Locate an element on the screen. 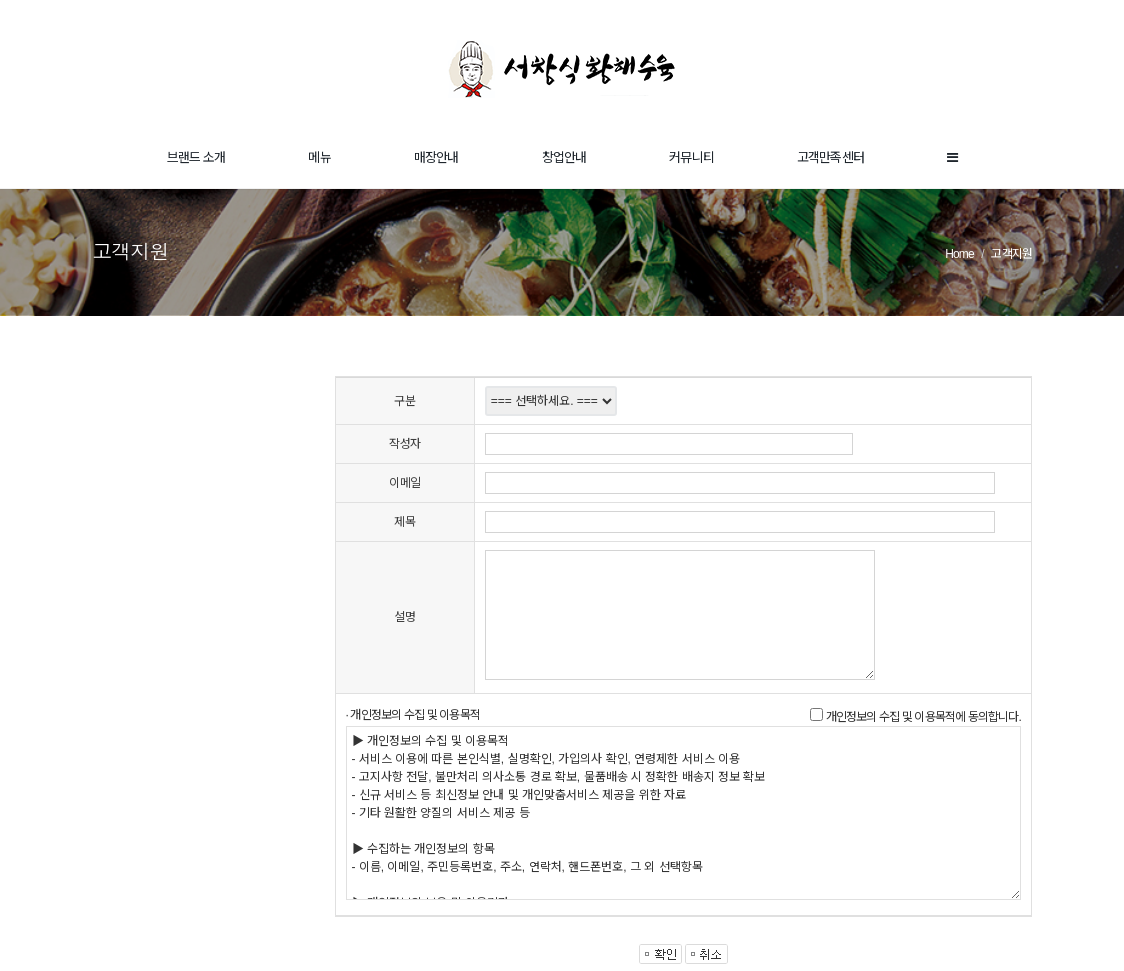  브랜드 소개 is located at coordinates (196, 157).